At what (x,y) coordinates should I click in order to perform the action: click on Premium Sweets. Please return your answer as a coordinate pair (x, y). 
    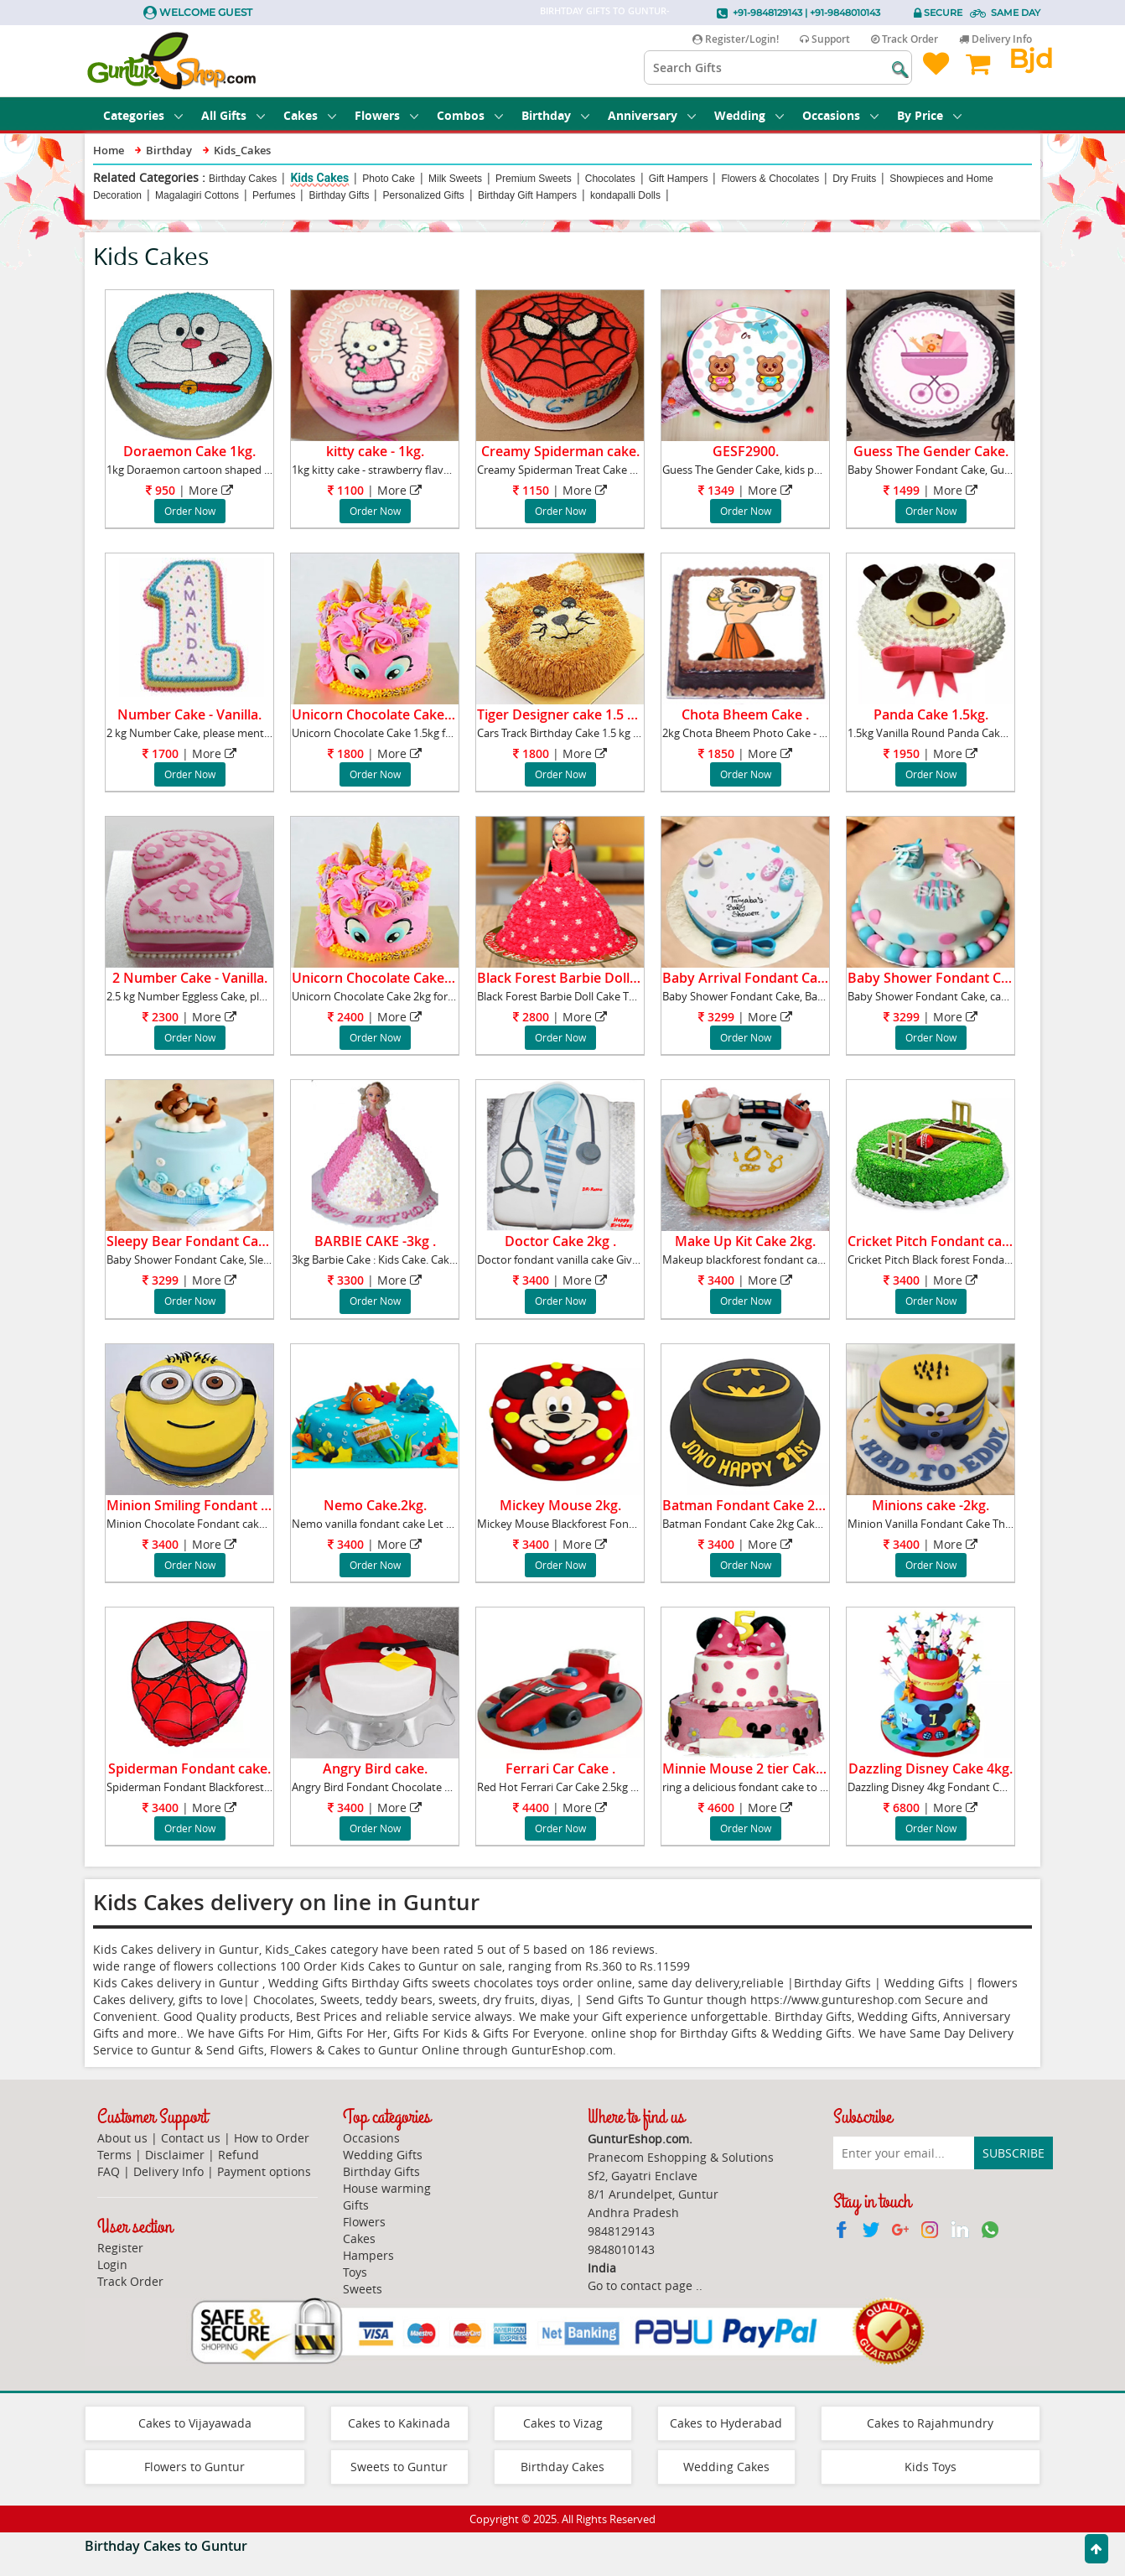
    Looking at the image, I should click on (533, 178).